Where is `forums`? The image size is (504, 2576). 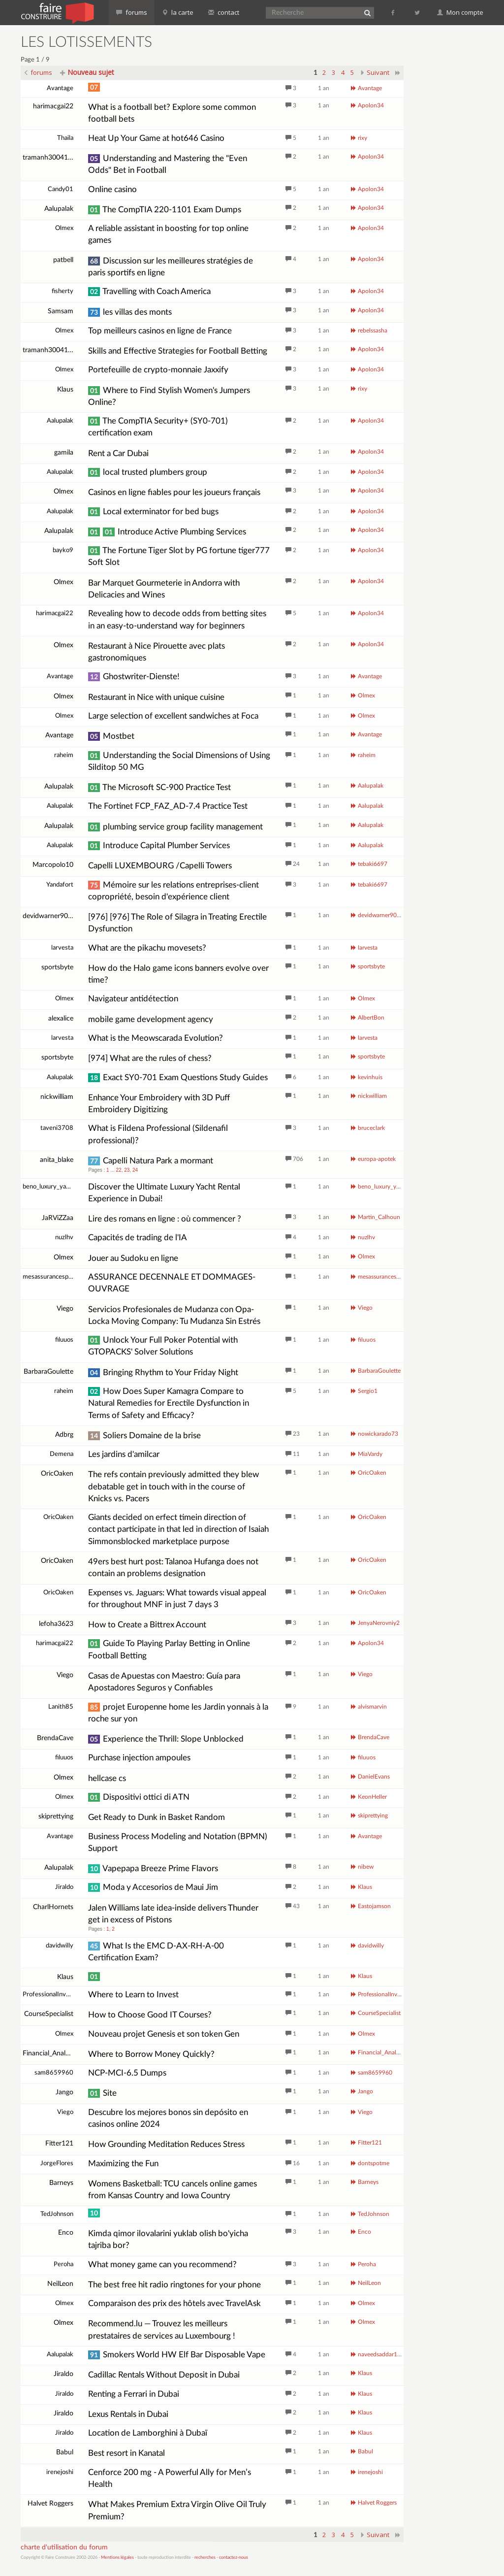 forums is located at coordinates (131, 12).